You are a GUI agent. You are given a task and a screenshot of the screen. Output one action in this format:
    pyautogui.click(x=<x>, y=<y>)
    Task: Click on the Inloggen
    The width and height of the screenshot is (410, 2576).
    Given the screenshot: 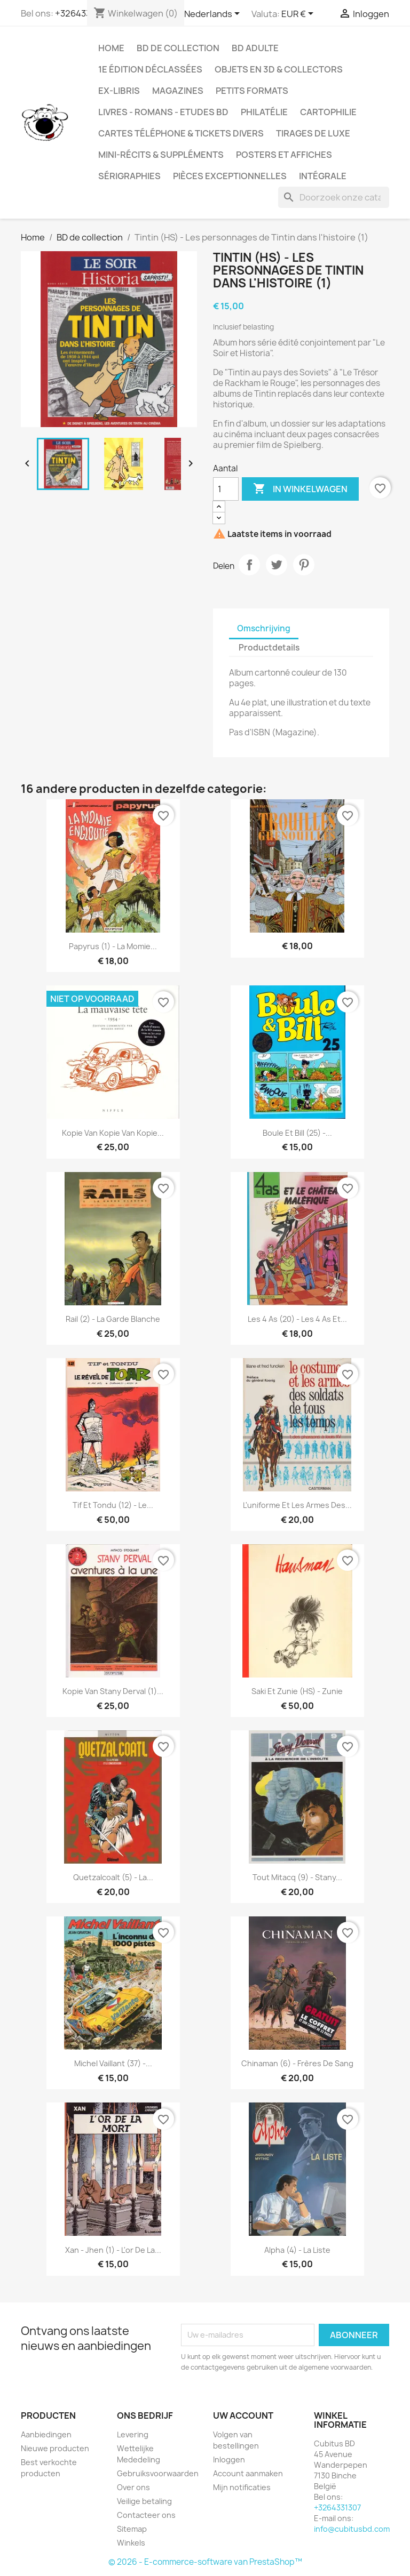 What is the action you would take?
    pyautogui.click(x=229, y=2459)
    